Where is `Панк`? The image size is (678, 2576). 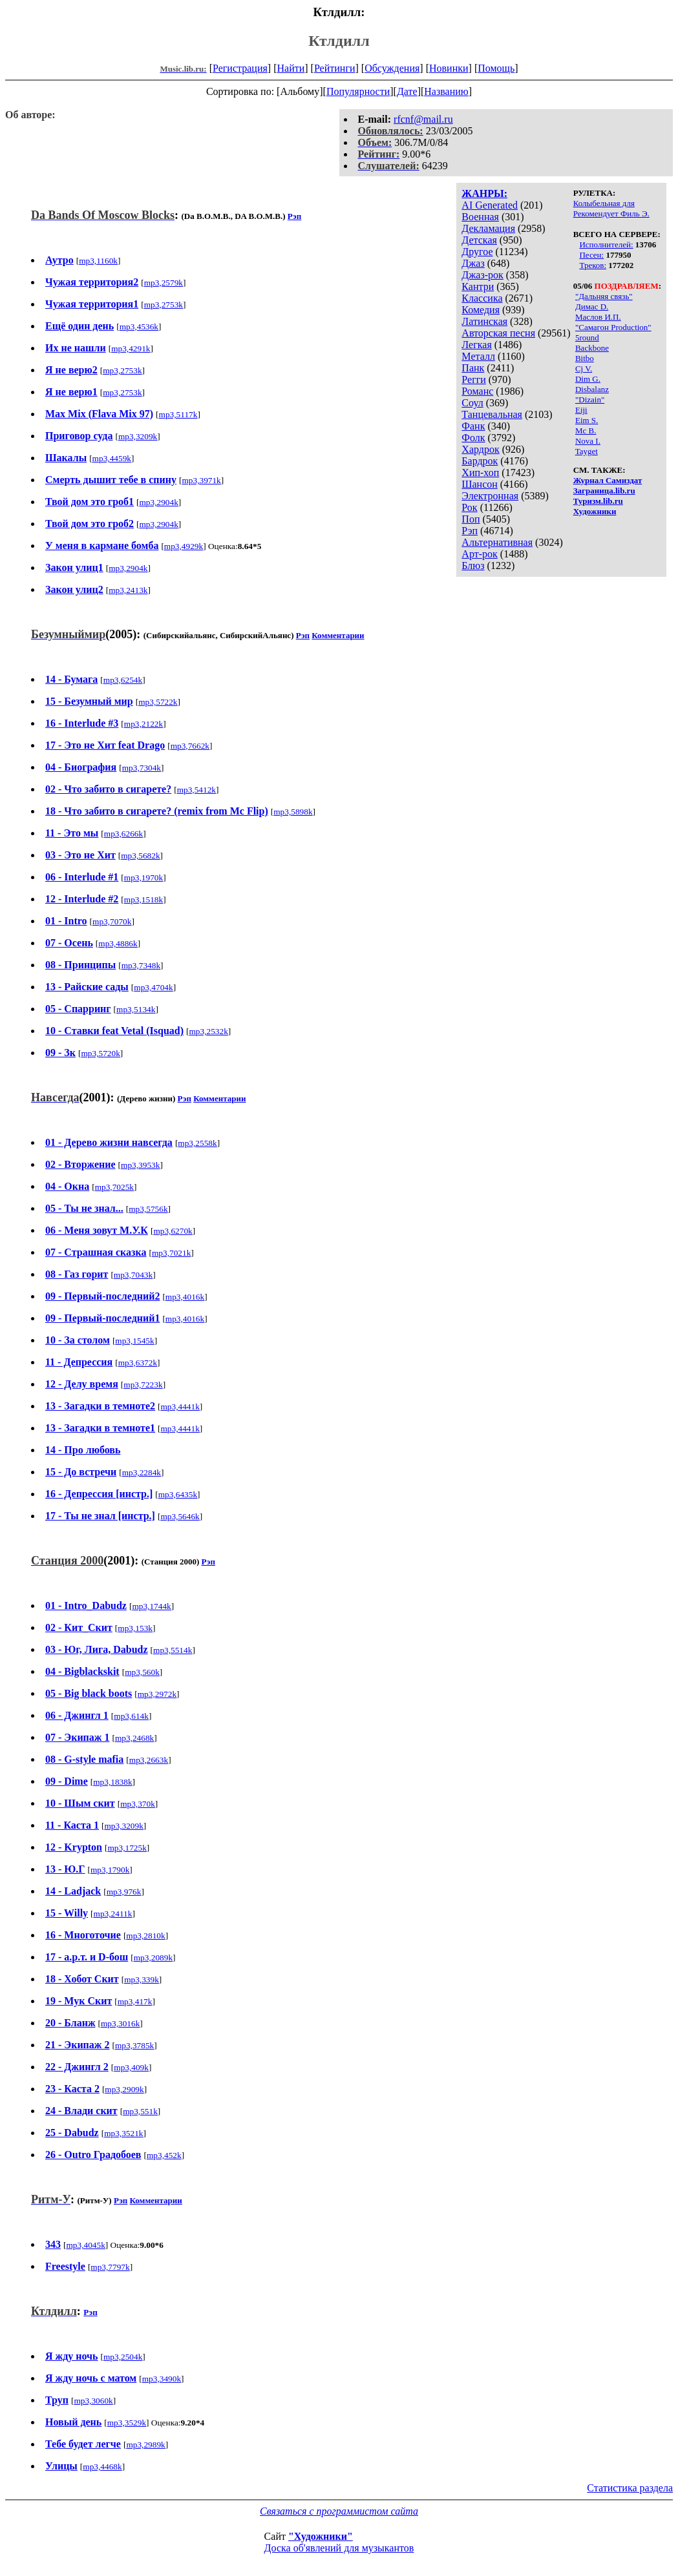
Панк is located at coordinates (472, 367).